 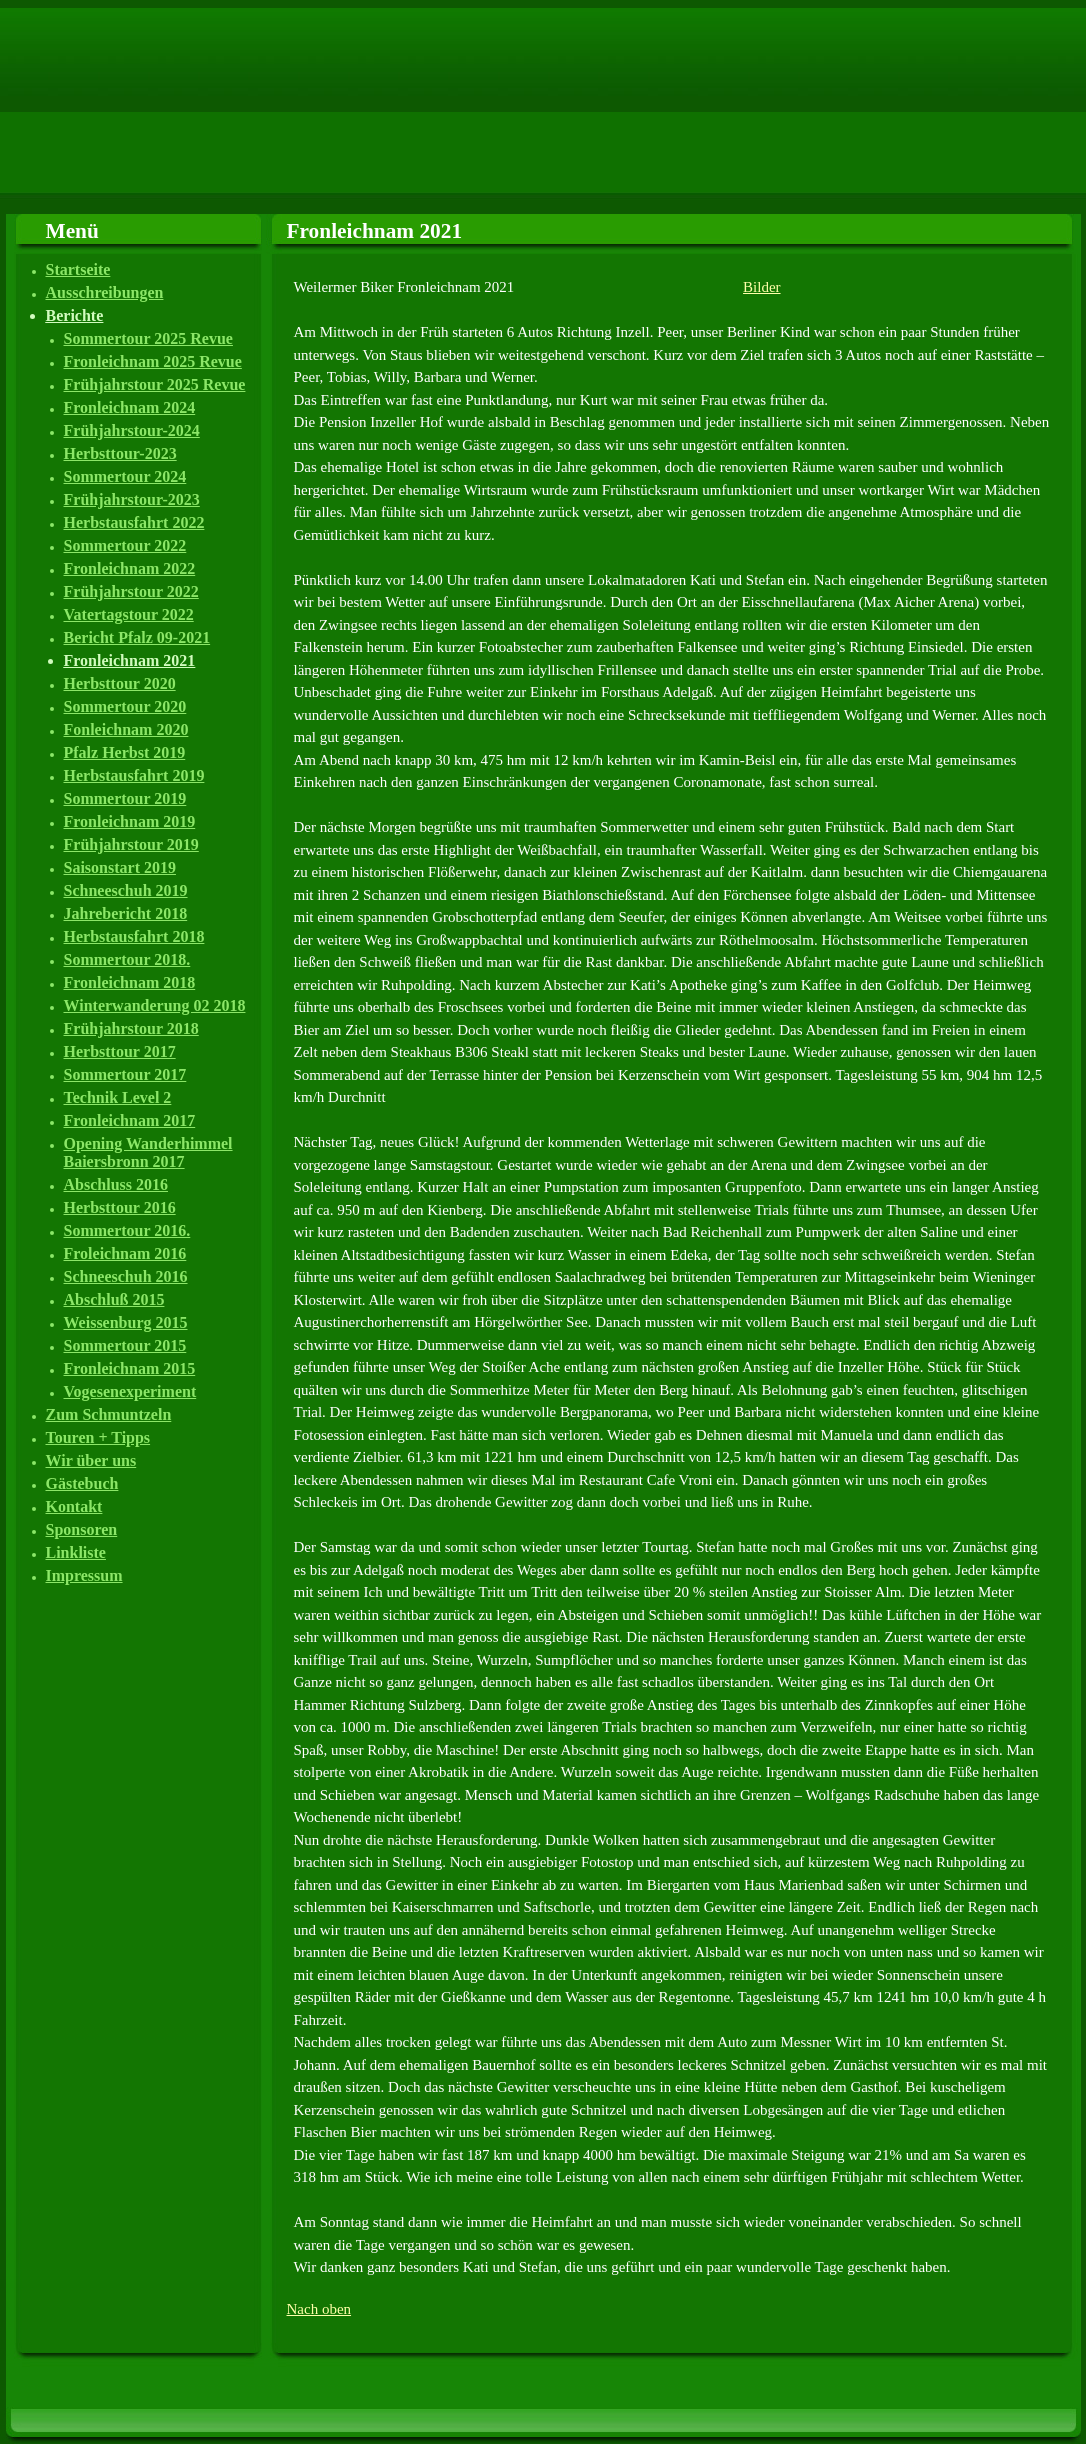 What do you see at coordinates (134, 775) in the screenshot?
I see `Herbstausfahrt 2019` at bounding box center [134, 775].